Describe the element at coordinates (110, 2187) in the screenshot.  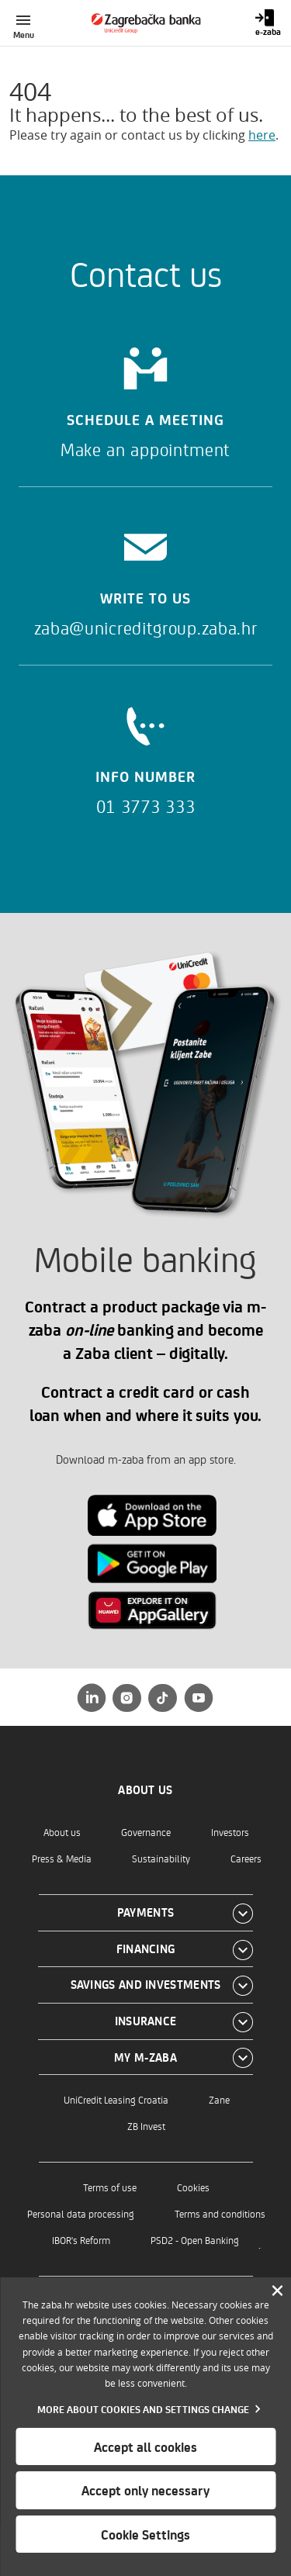
I see `Terms of use` at that location.